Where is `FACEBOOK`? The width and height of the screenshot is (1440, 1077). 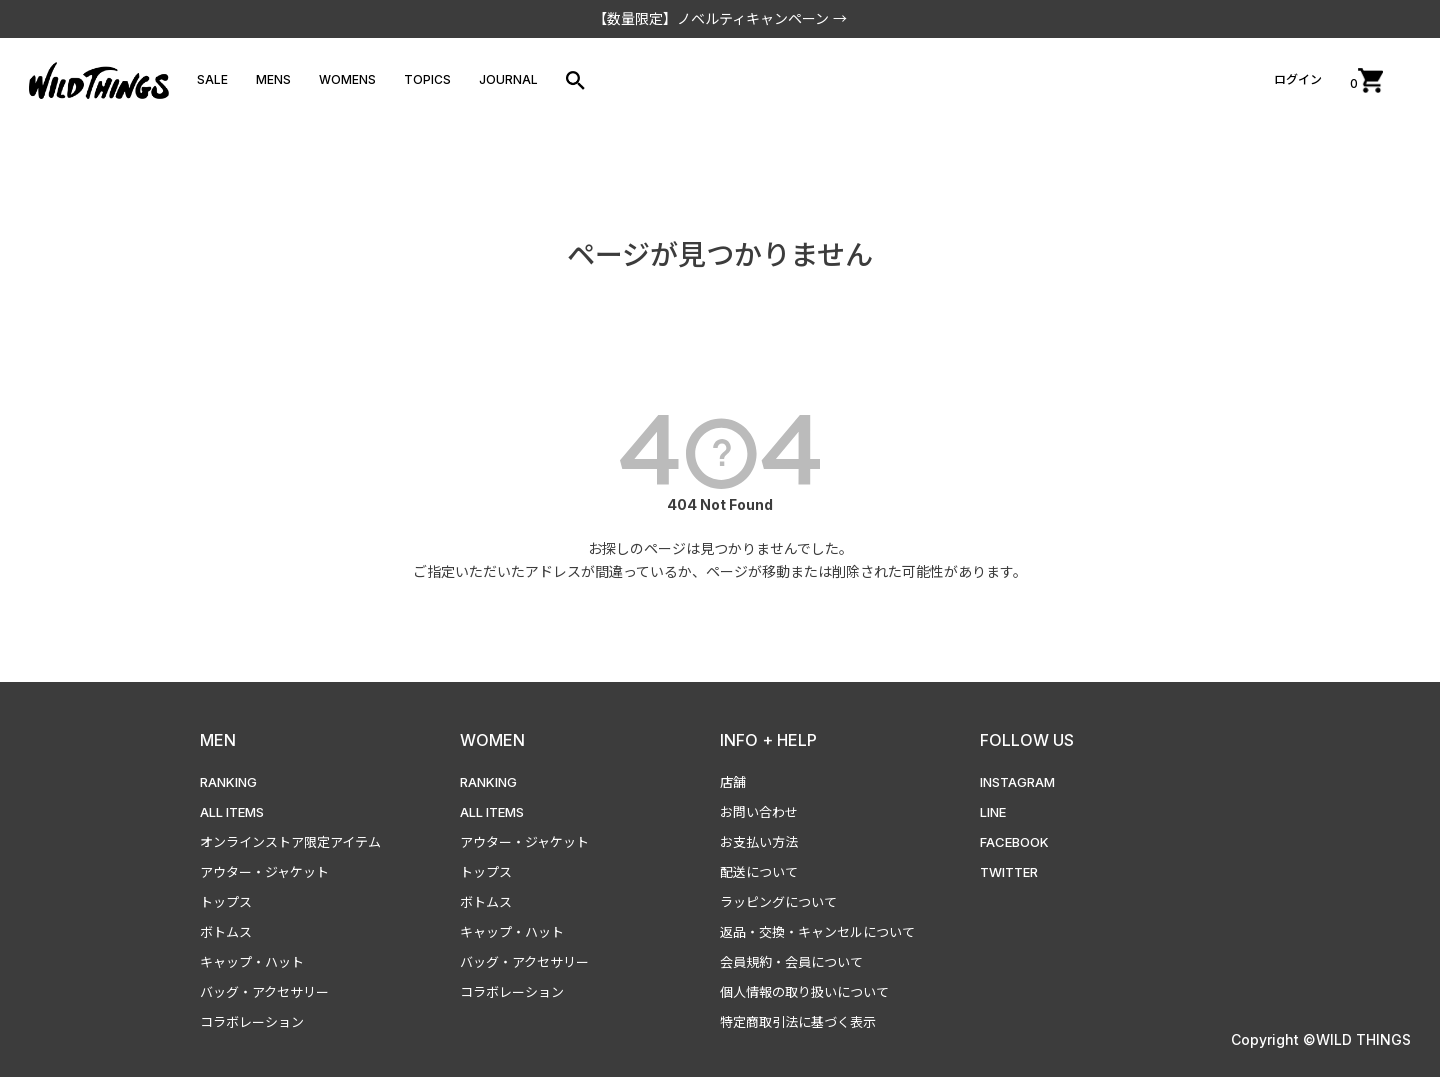 FACEBOOK is located at coordinates (1014, 842).